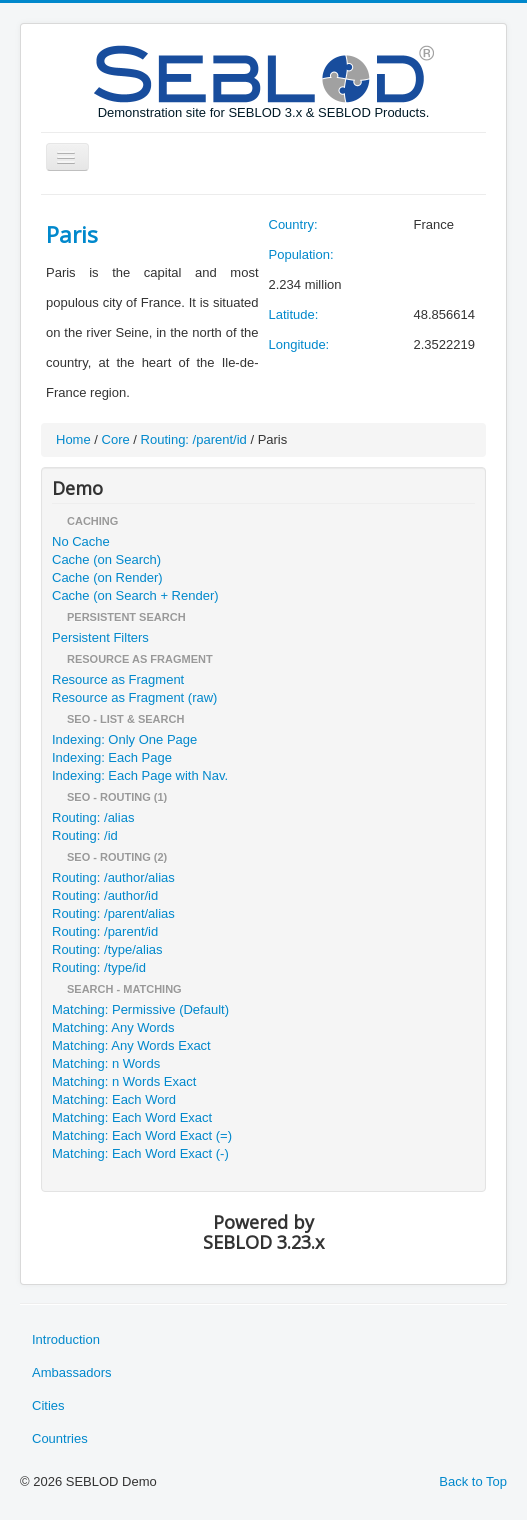 Image resolution: width=527 pixels, height=1520 pixels. I want to click on Longitude:, so click(299, 344).